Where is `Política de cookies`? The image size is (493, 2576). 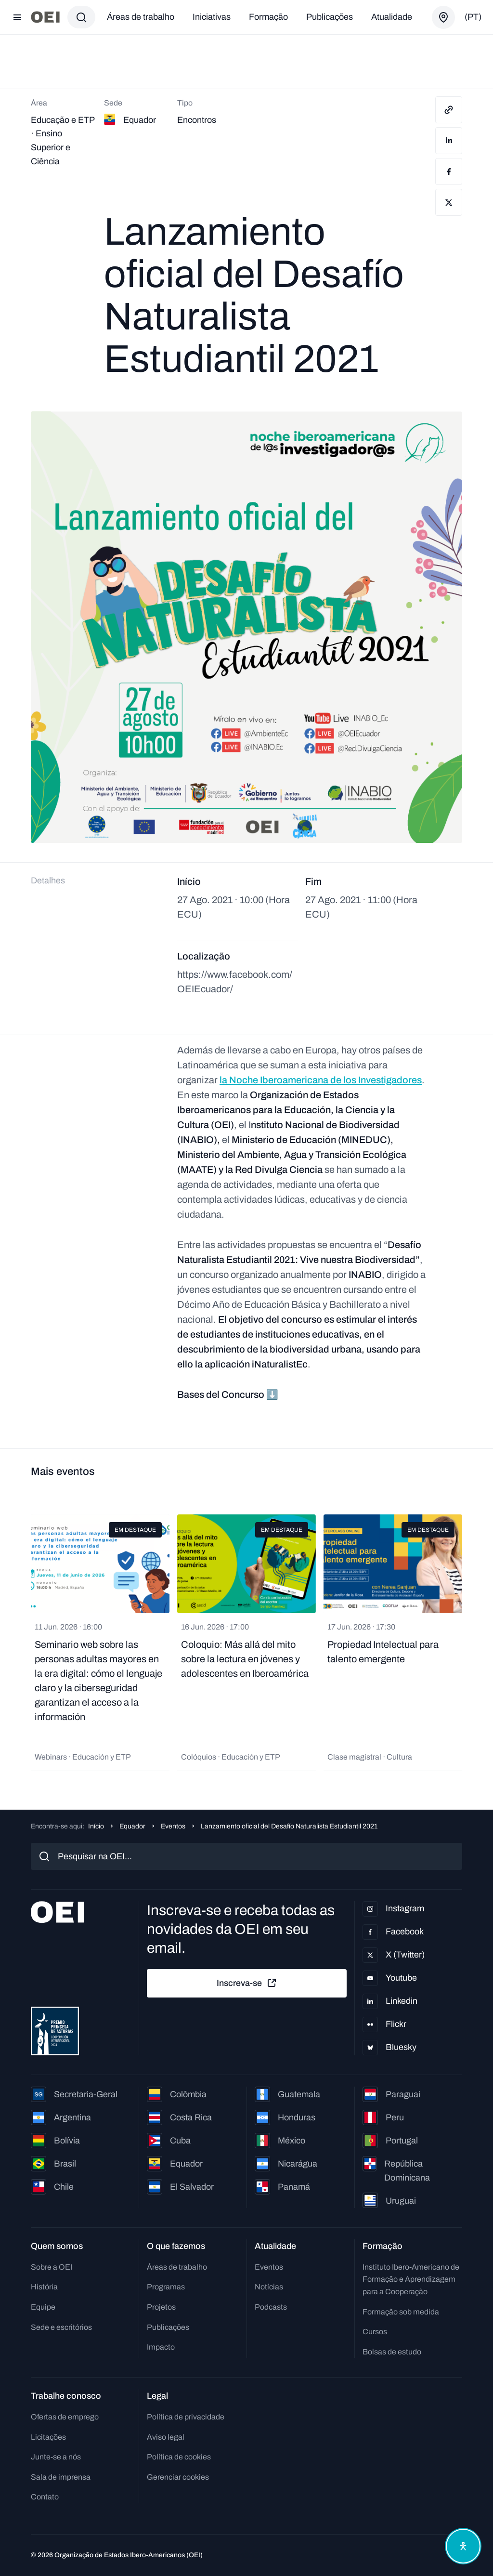
Política de cookies is located at coordinates (179, 2457).